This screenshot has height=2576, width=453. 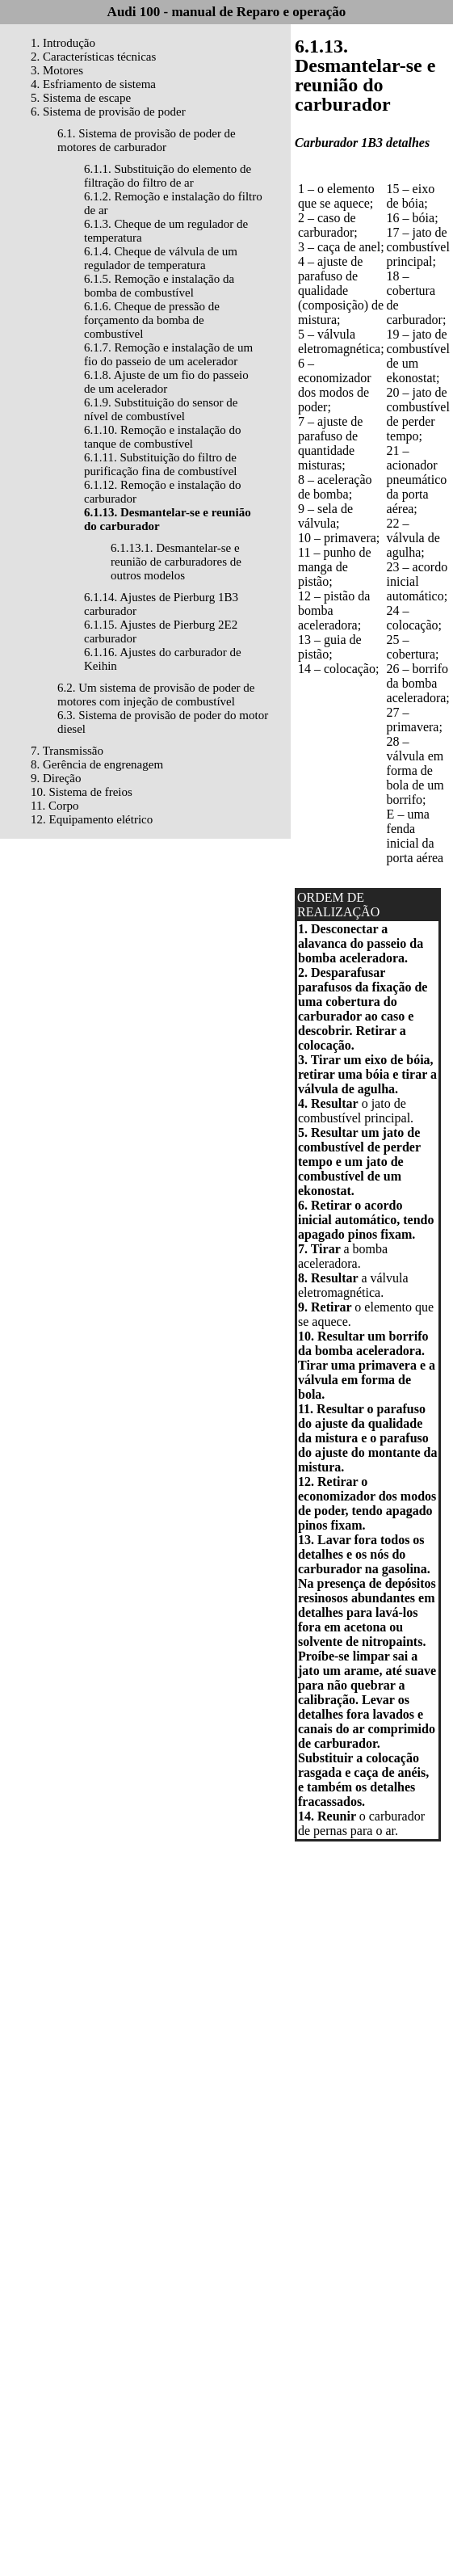 I want to click on 7. Transmissão, so click(x=67, y=750).